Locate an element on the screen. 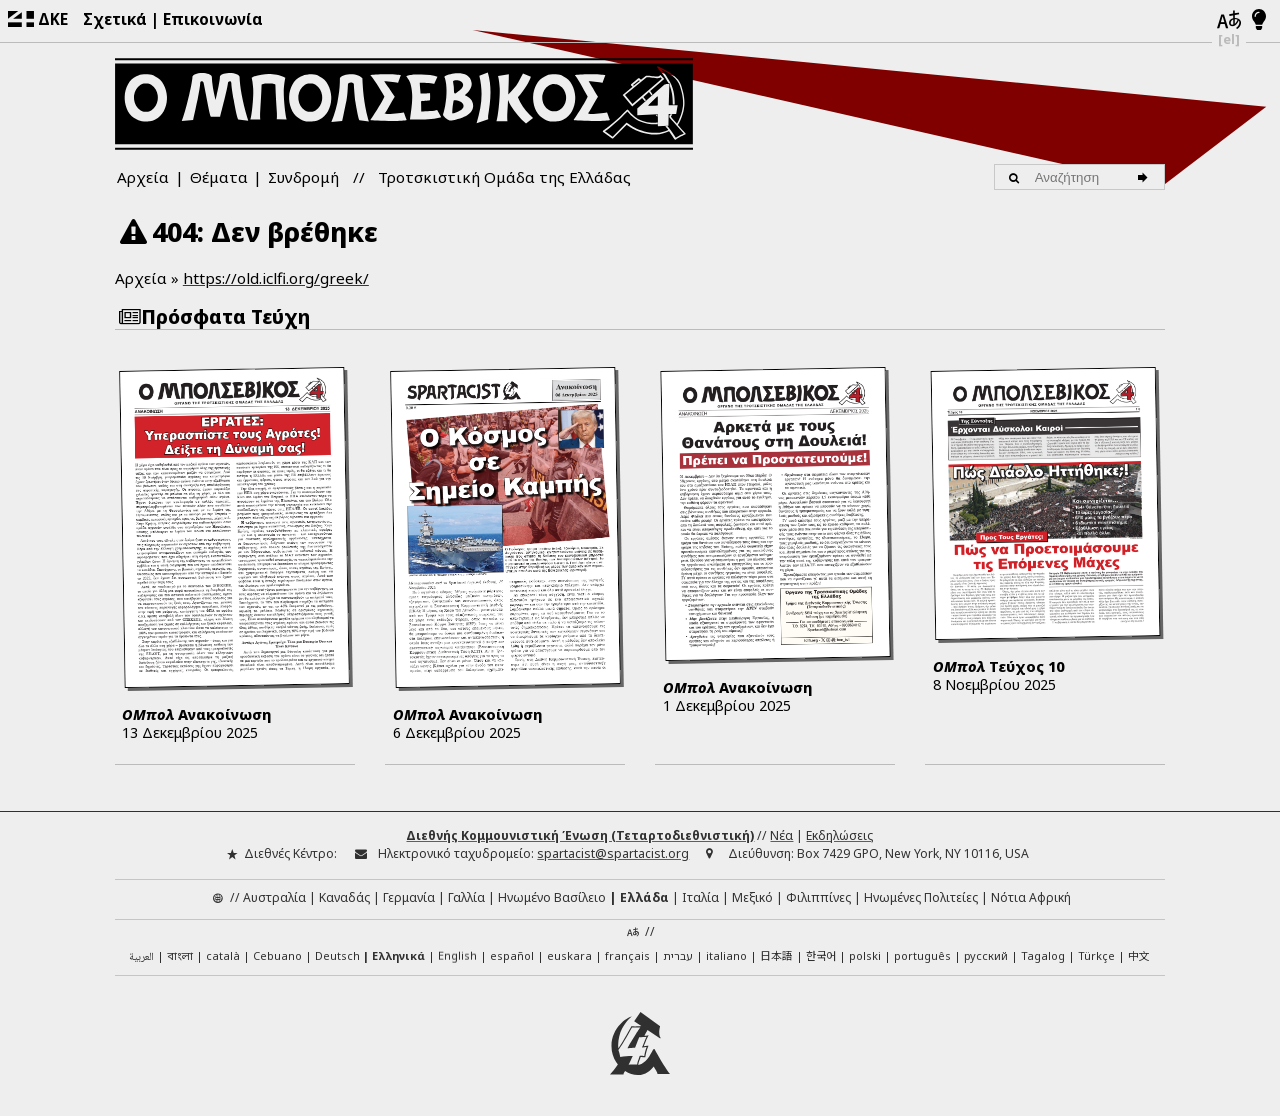 The image size is (1280, 1116). Ελλάδα is located at coordinates (644, 893).